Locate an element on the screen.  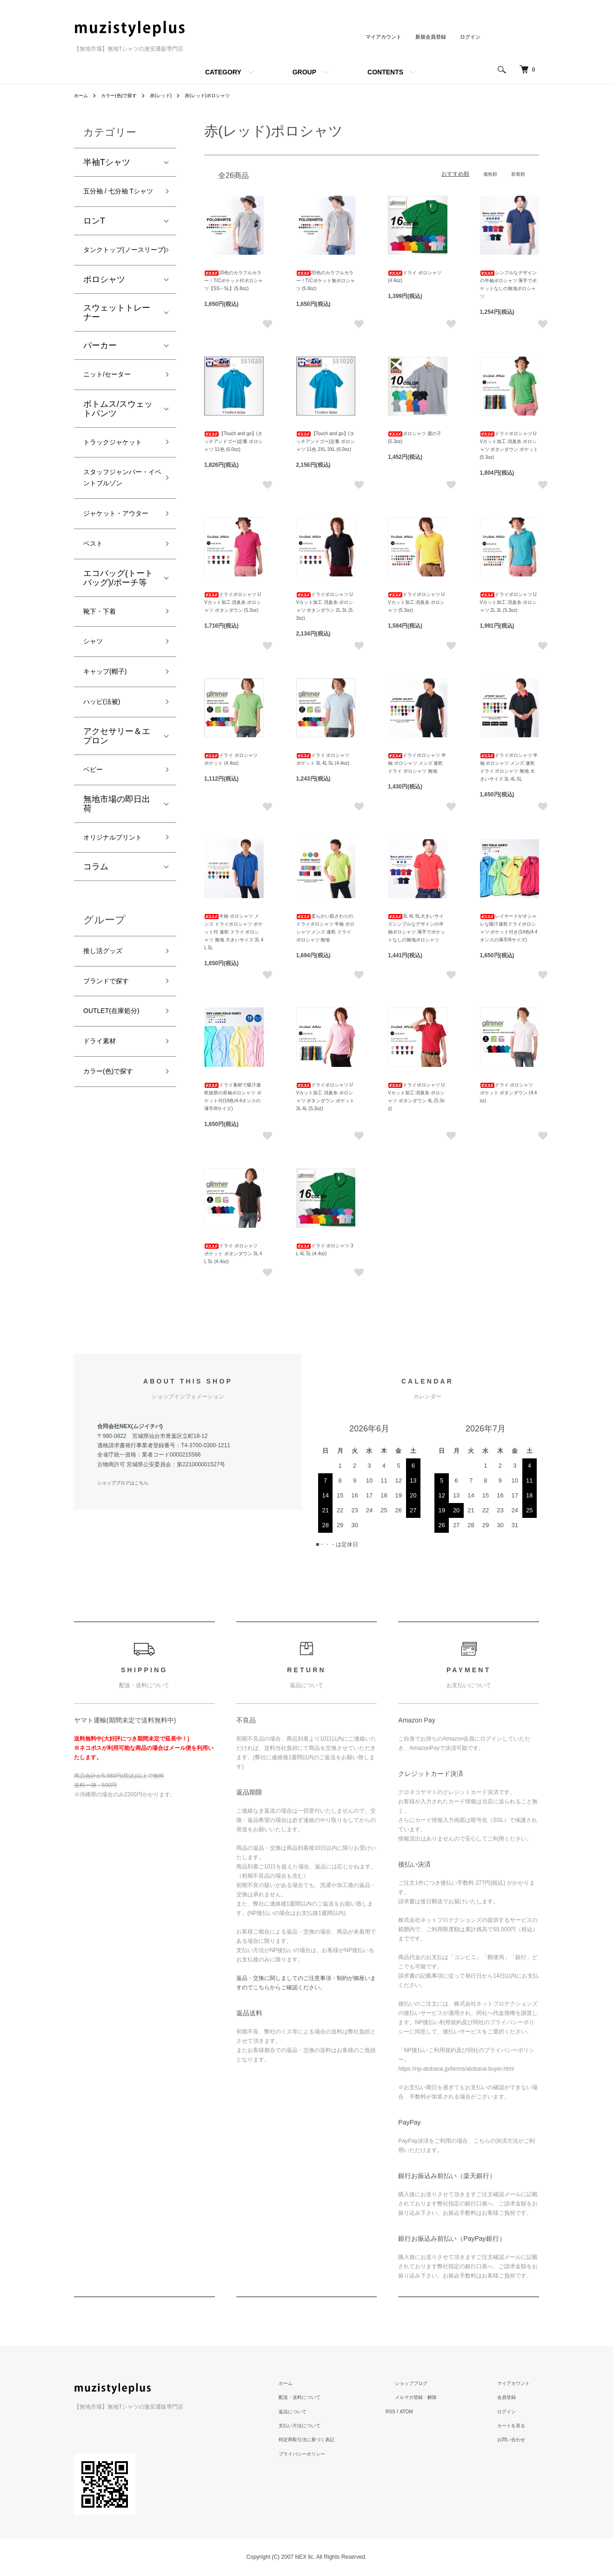
プライバシーポリシー is located at coordinates (327, 2453).